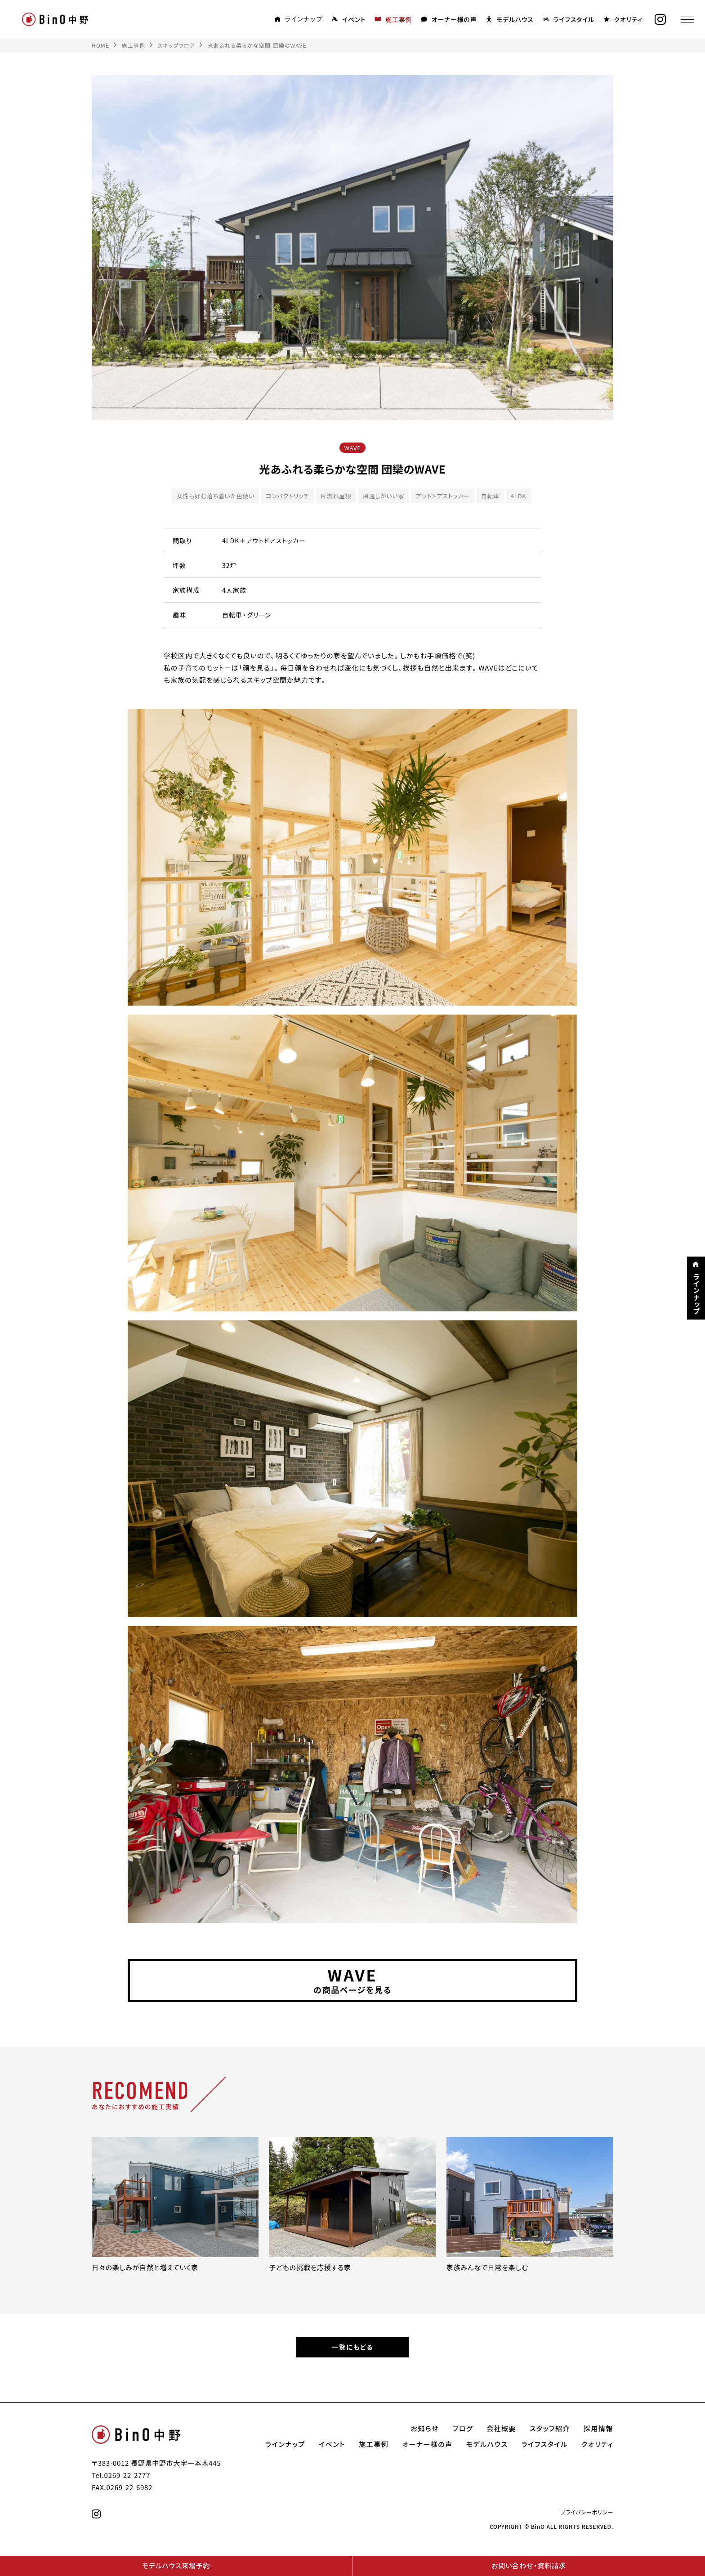 This screenshot has height=2576, width=705. What do you see at coordinates (528, 2566) in the screenshot?
I see `お問い合わせ・資料請求` at bounding box center [528, 2566].